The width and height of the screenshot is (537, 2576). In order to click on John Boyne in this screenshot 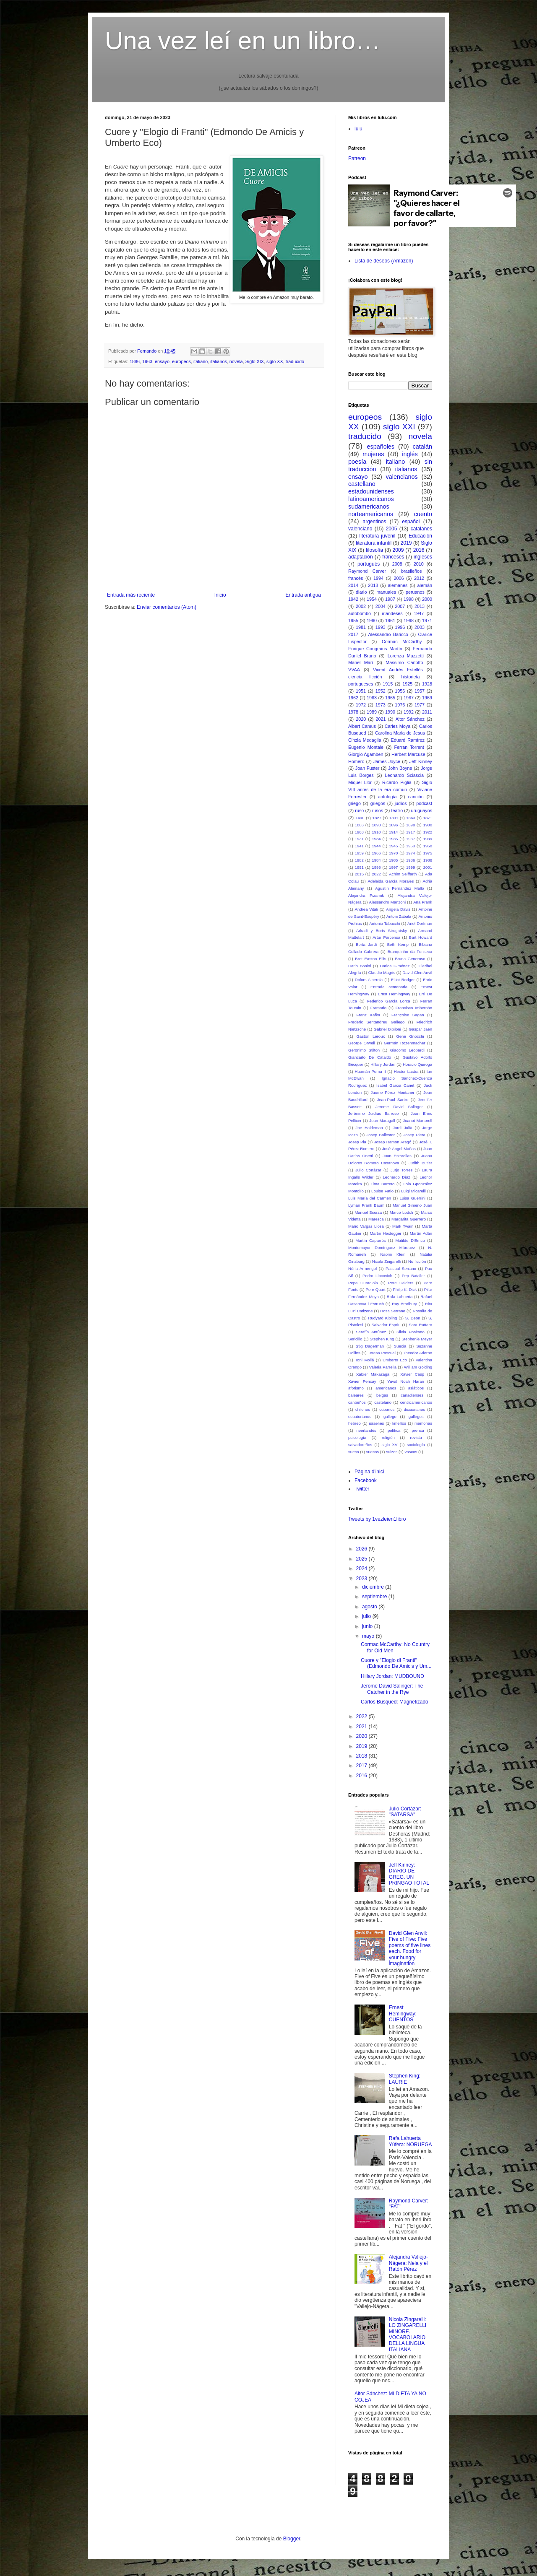, I will do `click(400, 768)`.